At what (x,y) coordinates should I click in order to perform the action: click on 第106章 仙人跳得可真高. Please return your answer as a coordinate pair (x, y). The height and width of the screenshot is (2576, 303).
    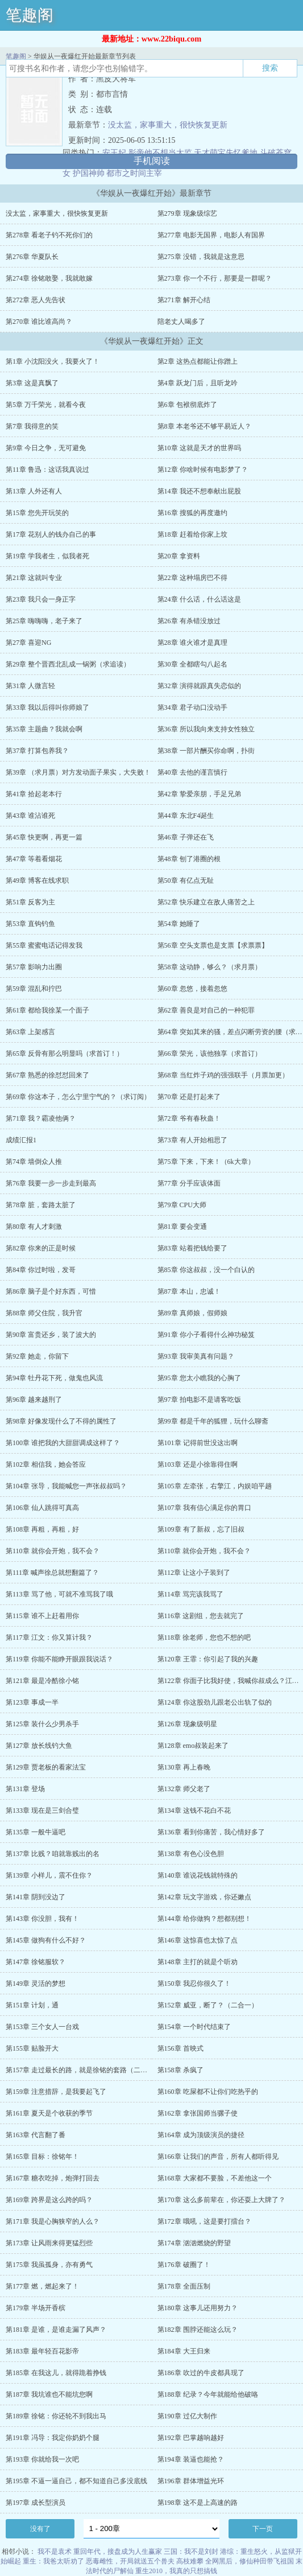
    Looking at the image, I should click on (42, 1508).